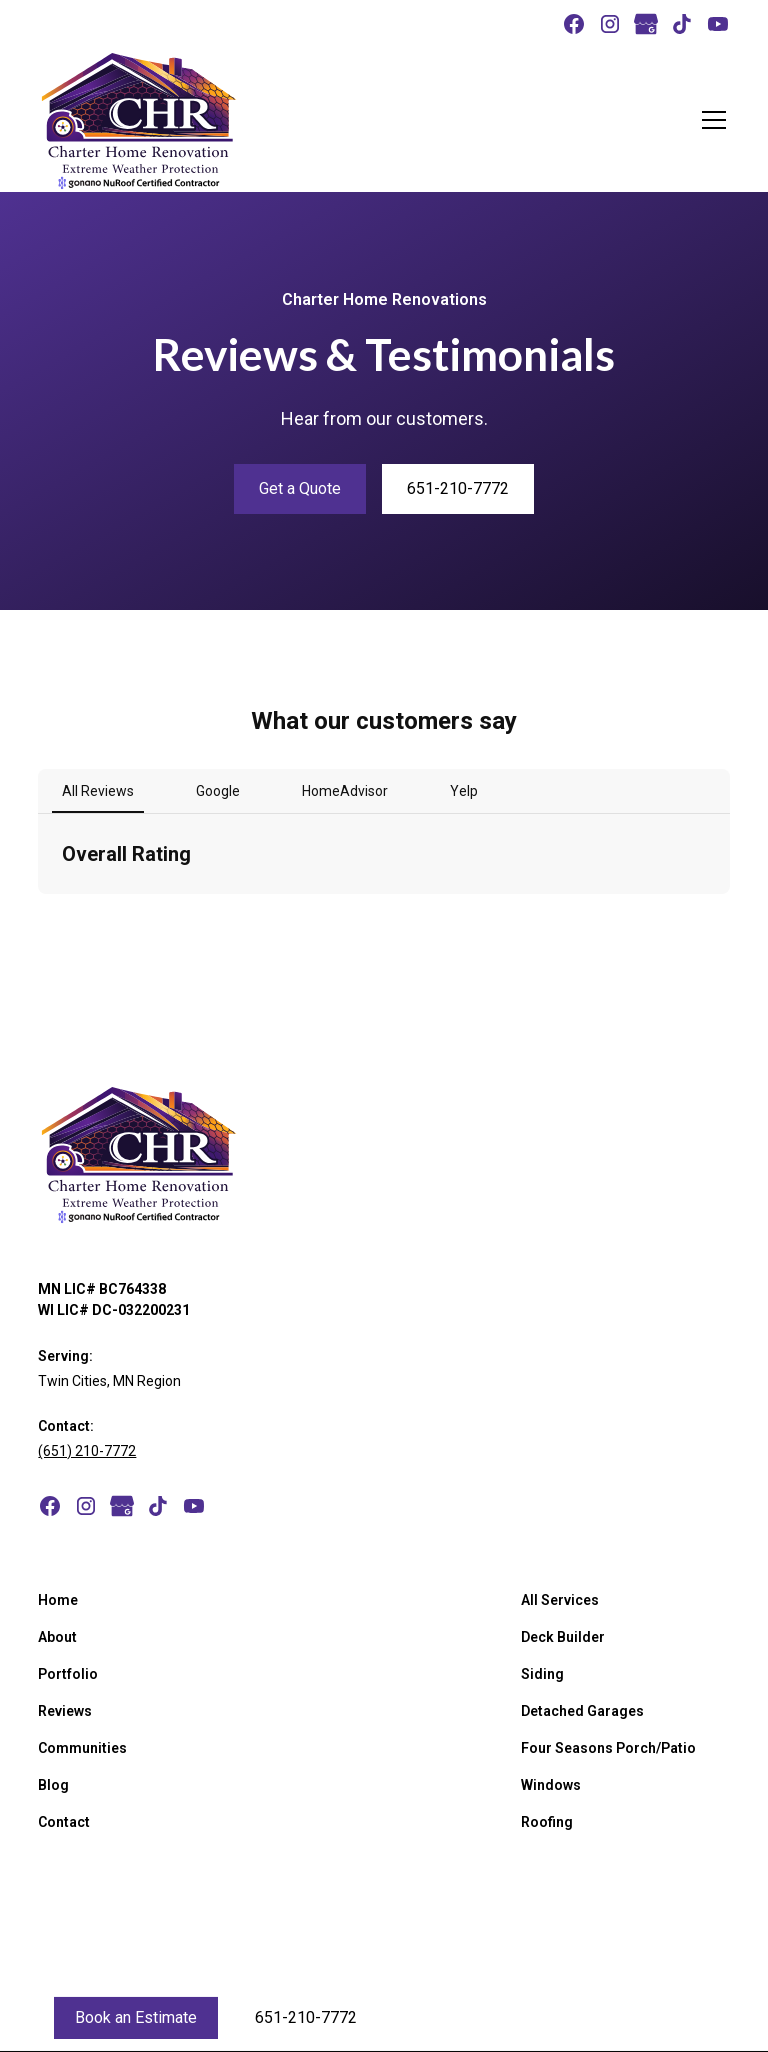 The image size is (768, 2052). Describe the element at coordinates (53, 1785) in the screenshot. I see `Blog` at that location.